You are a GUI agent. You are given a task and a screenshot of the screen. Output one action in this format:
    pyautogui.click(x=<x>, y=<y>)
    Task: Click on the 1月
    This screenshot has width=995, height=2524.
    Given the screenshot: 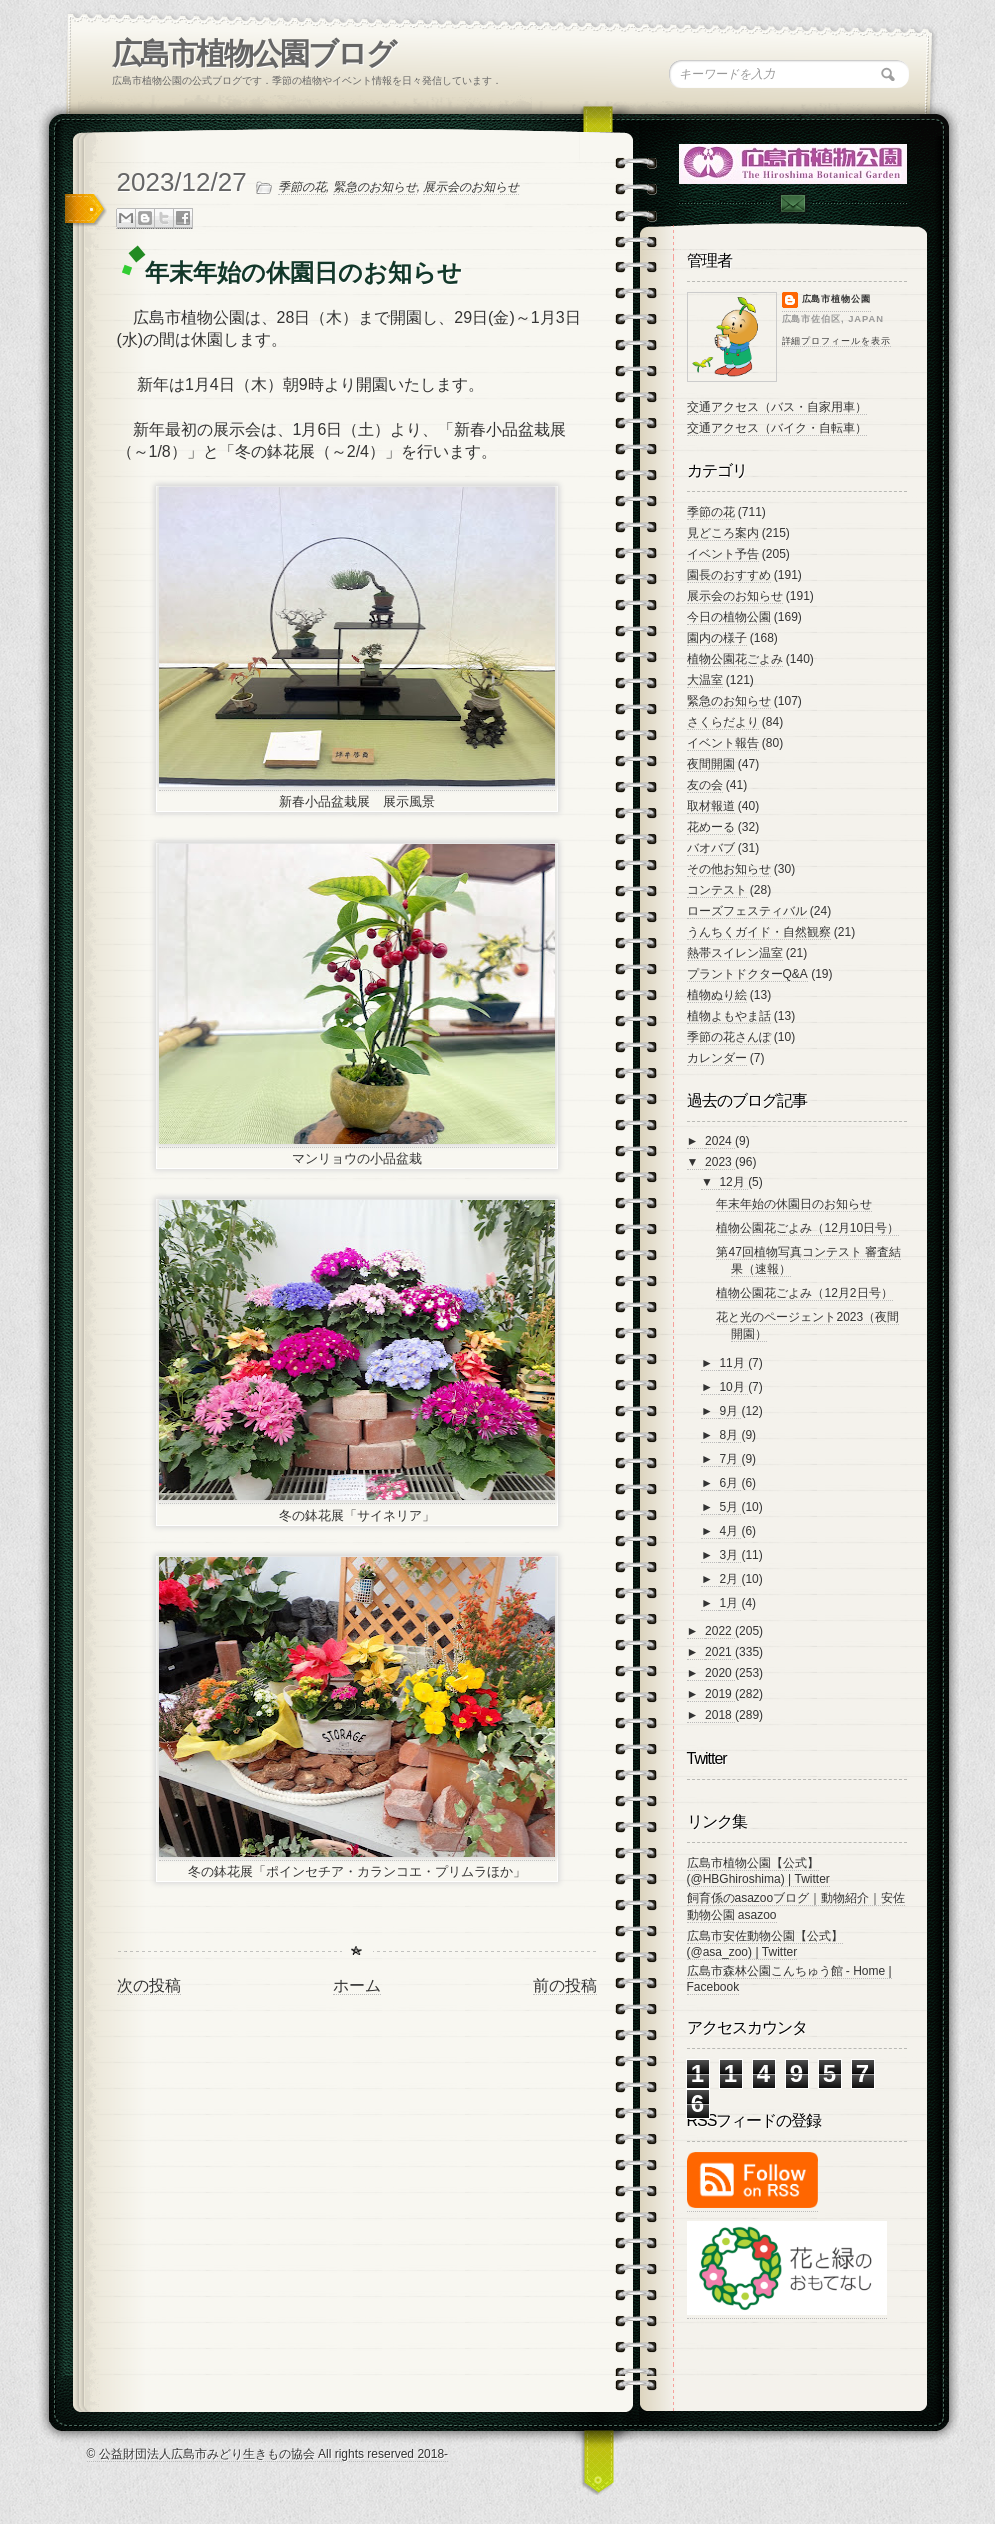 What is the action you would take?
    pyautogui.click(x=730, y=1603)
    